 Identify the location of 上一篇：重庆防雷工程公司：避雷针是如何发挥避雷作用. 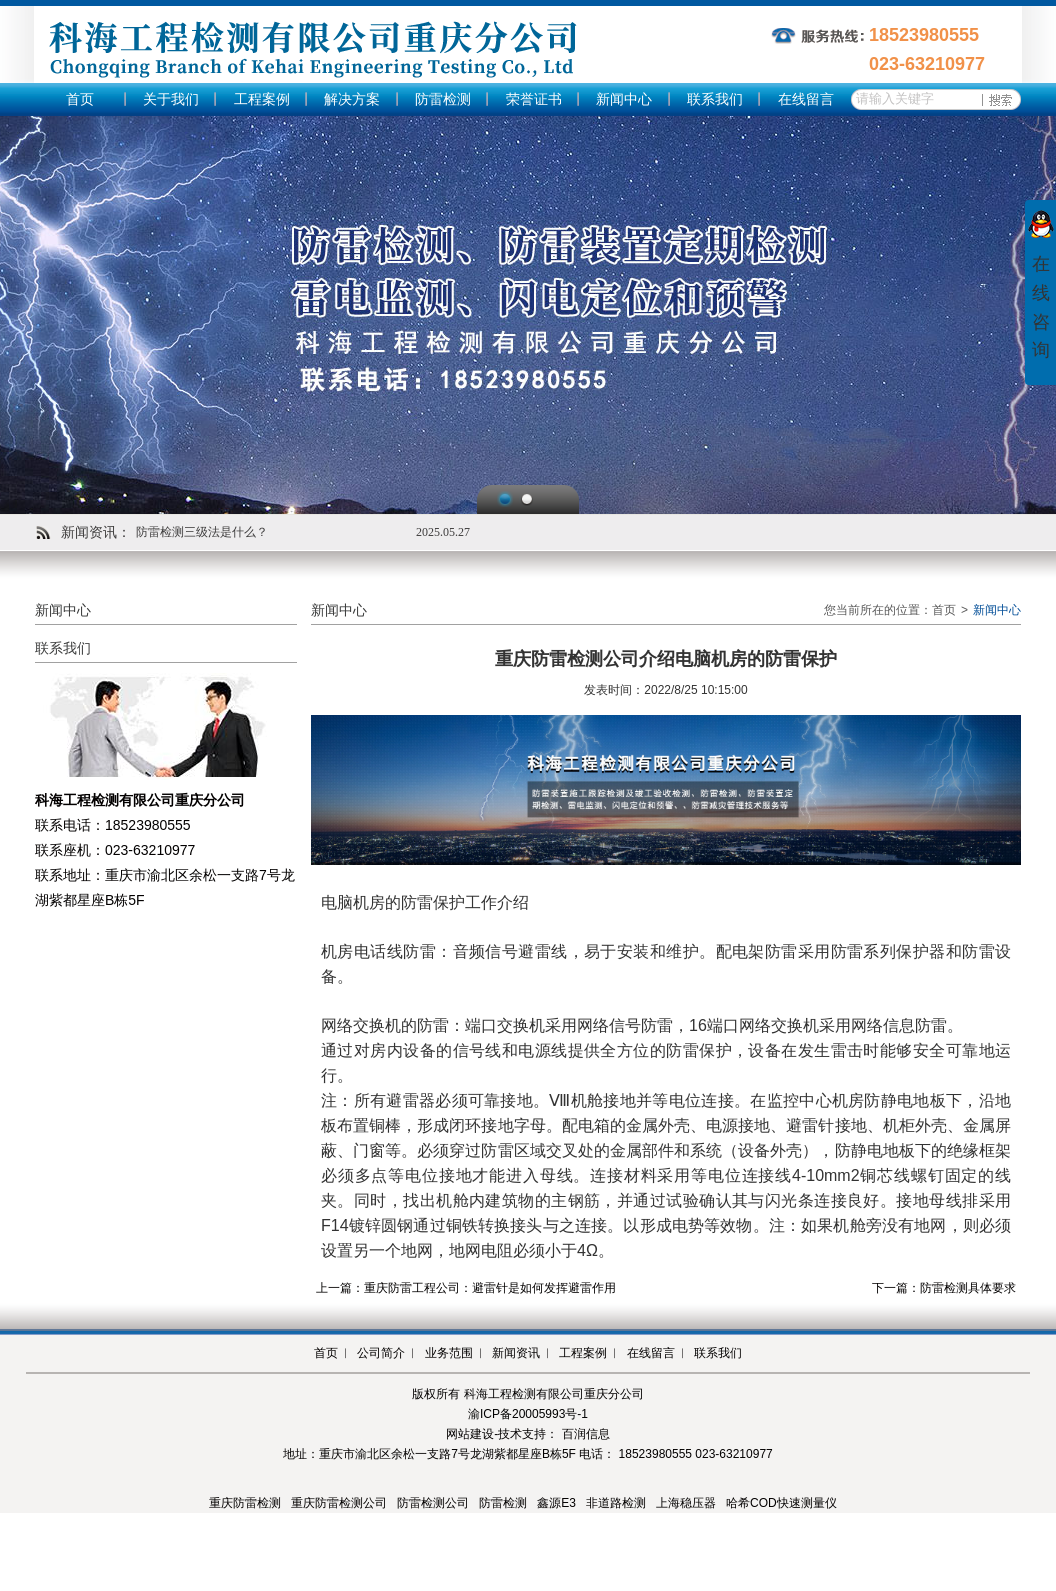
(466, 1288).